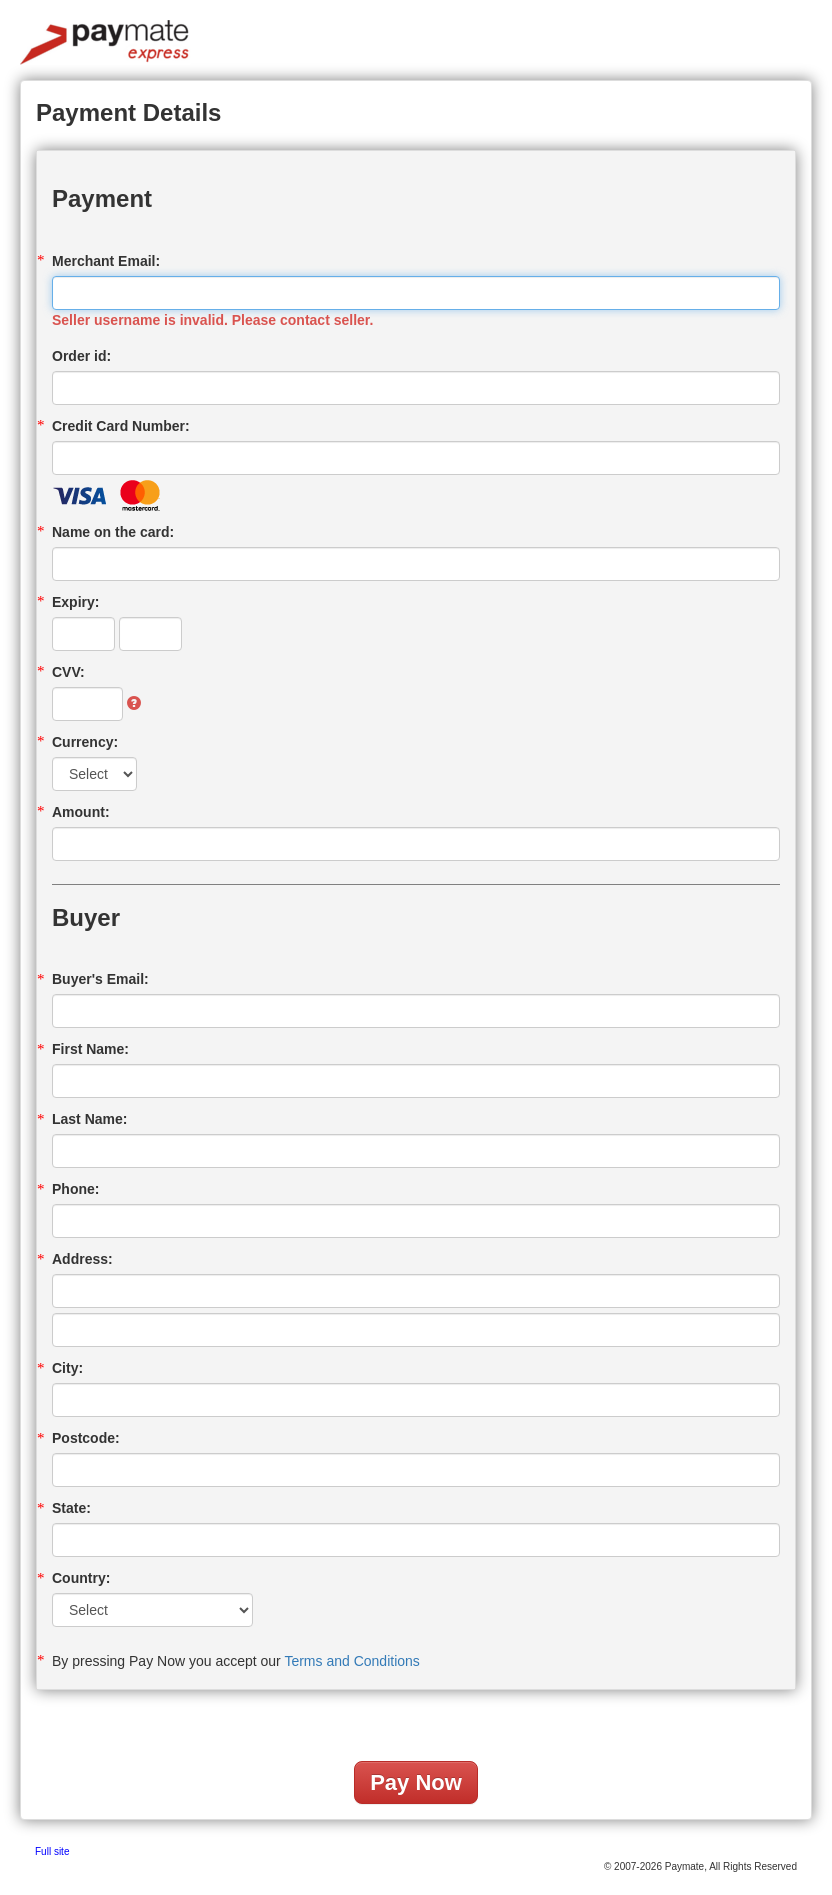 The height and width of the screenshot is (1895, 832). Describe the element at coordinates (106, 261) in the screenshot. I see `Merchant Email:` at that location.